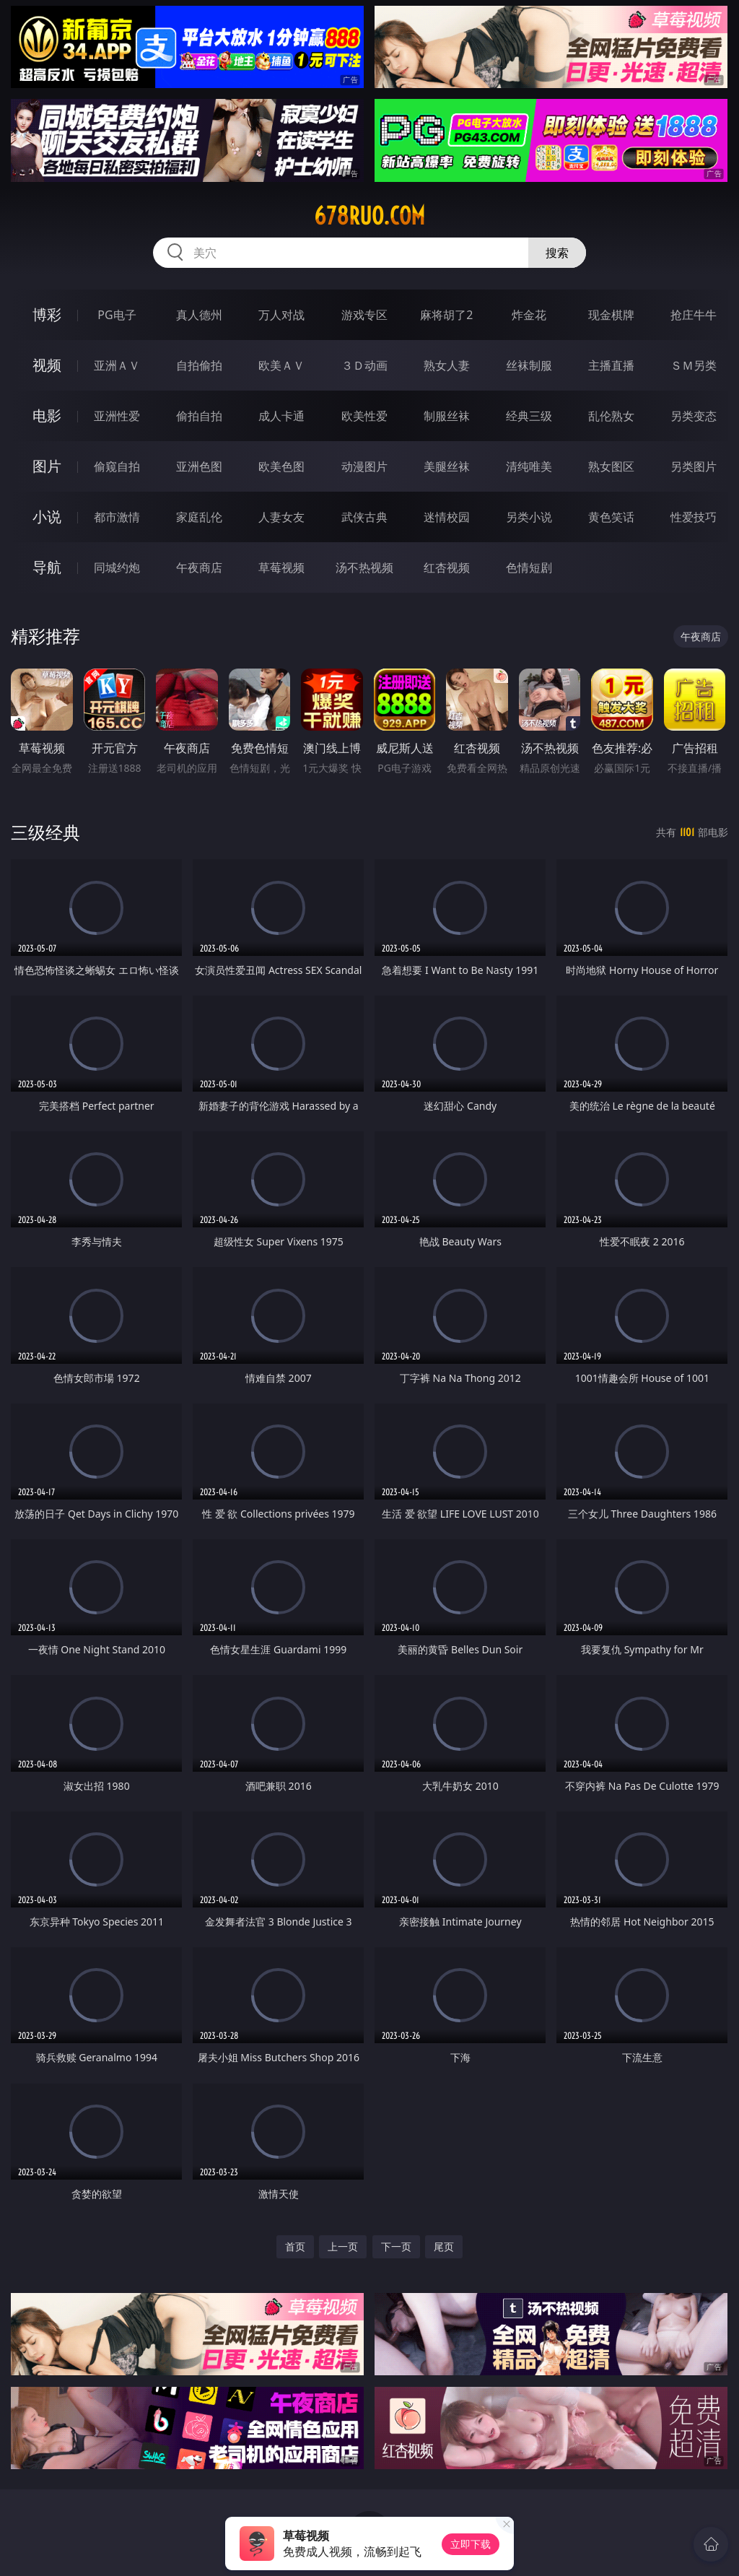  I want to click on 经典三级, so click(529, 416).